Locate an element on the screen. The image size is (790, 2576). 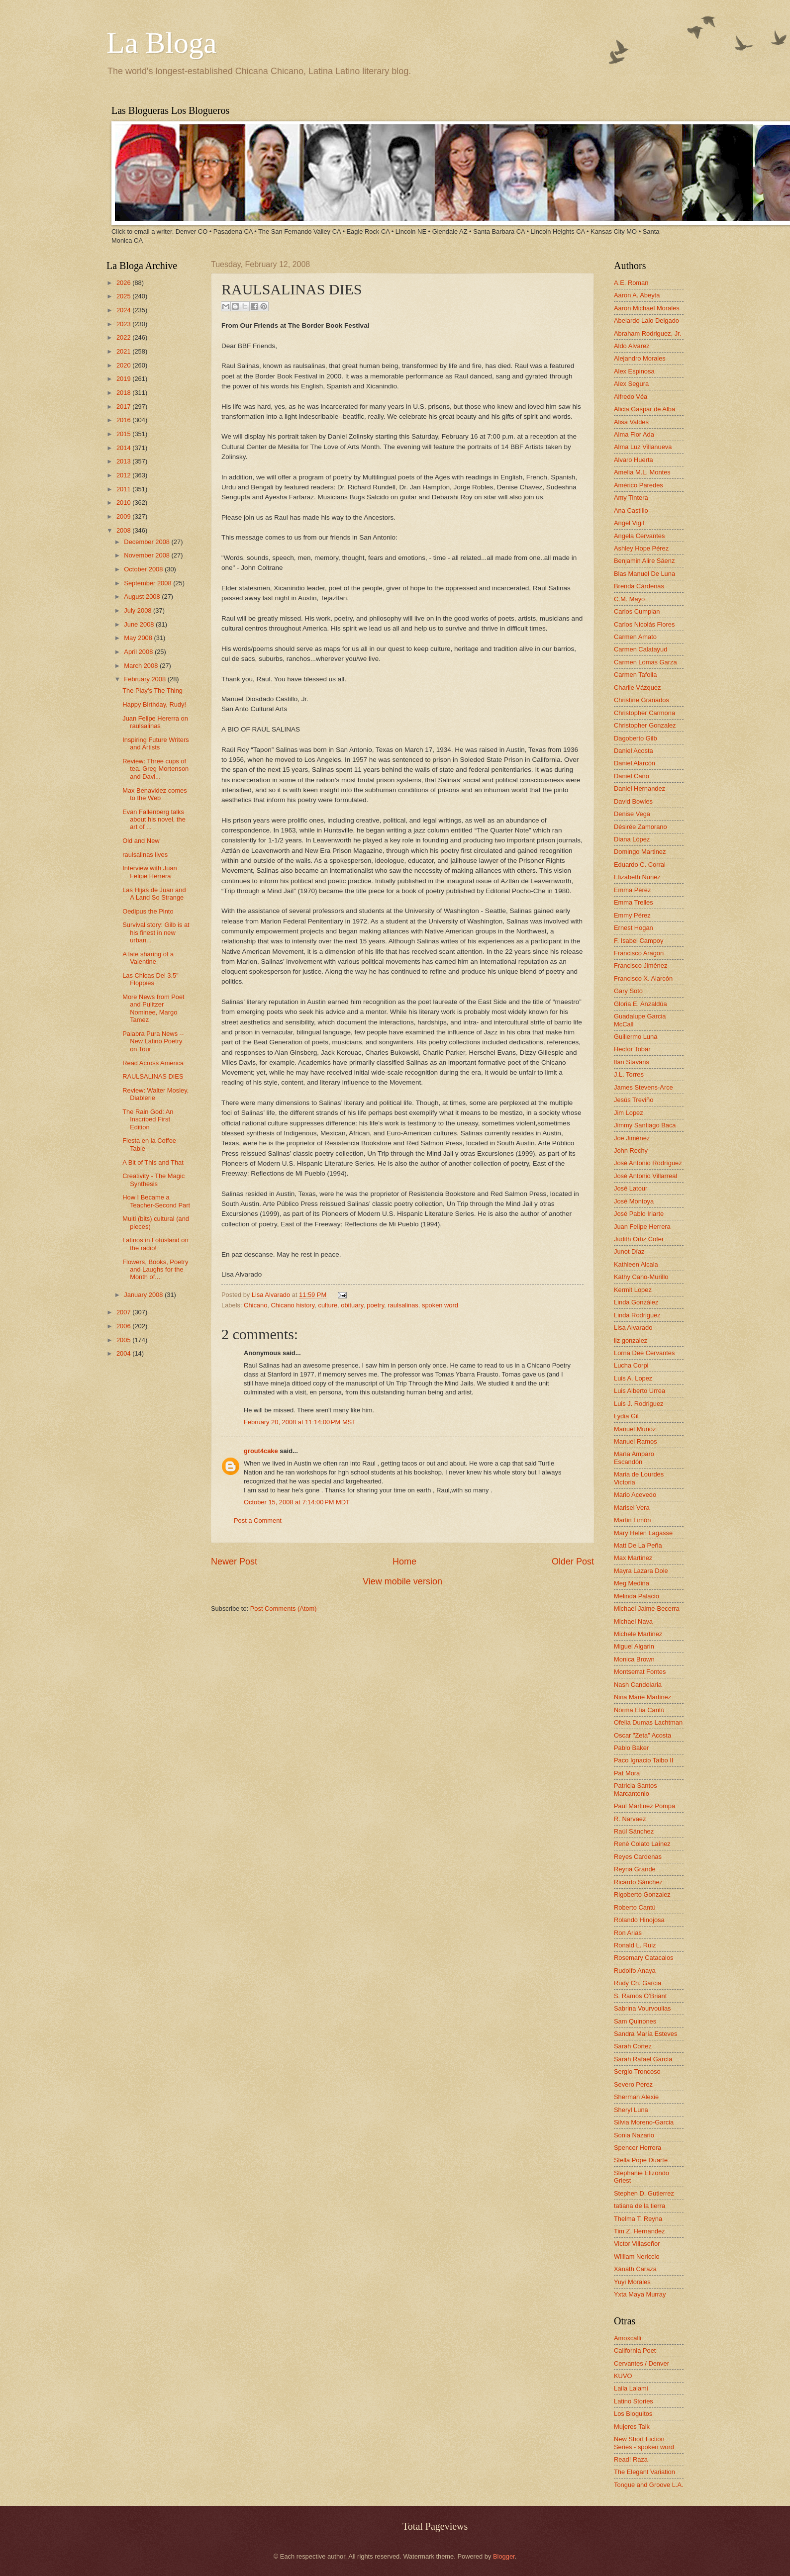
Post Comments (Atom) is located at coordinates (283, 1608).